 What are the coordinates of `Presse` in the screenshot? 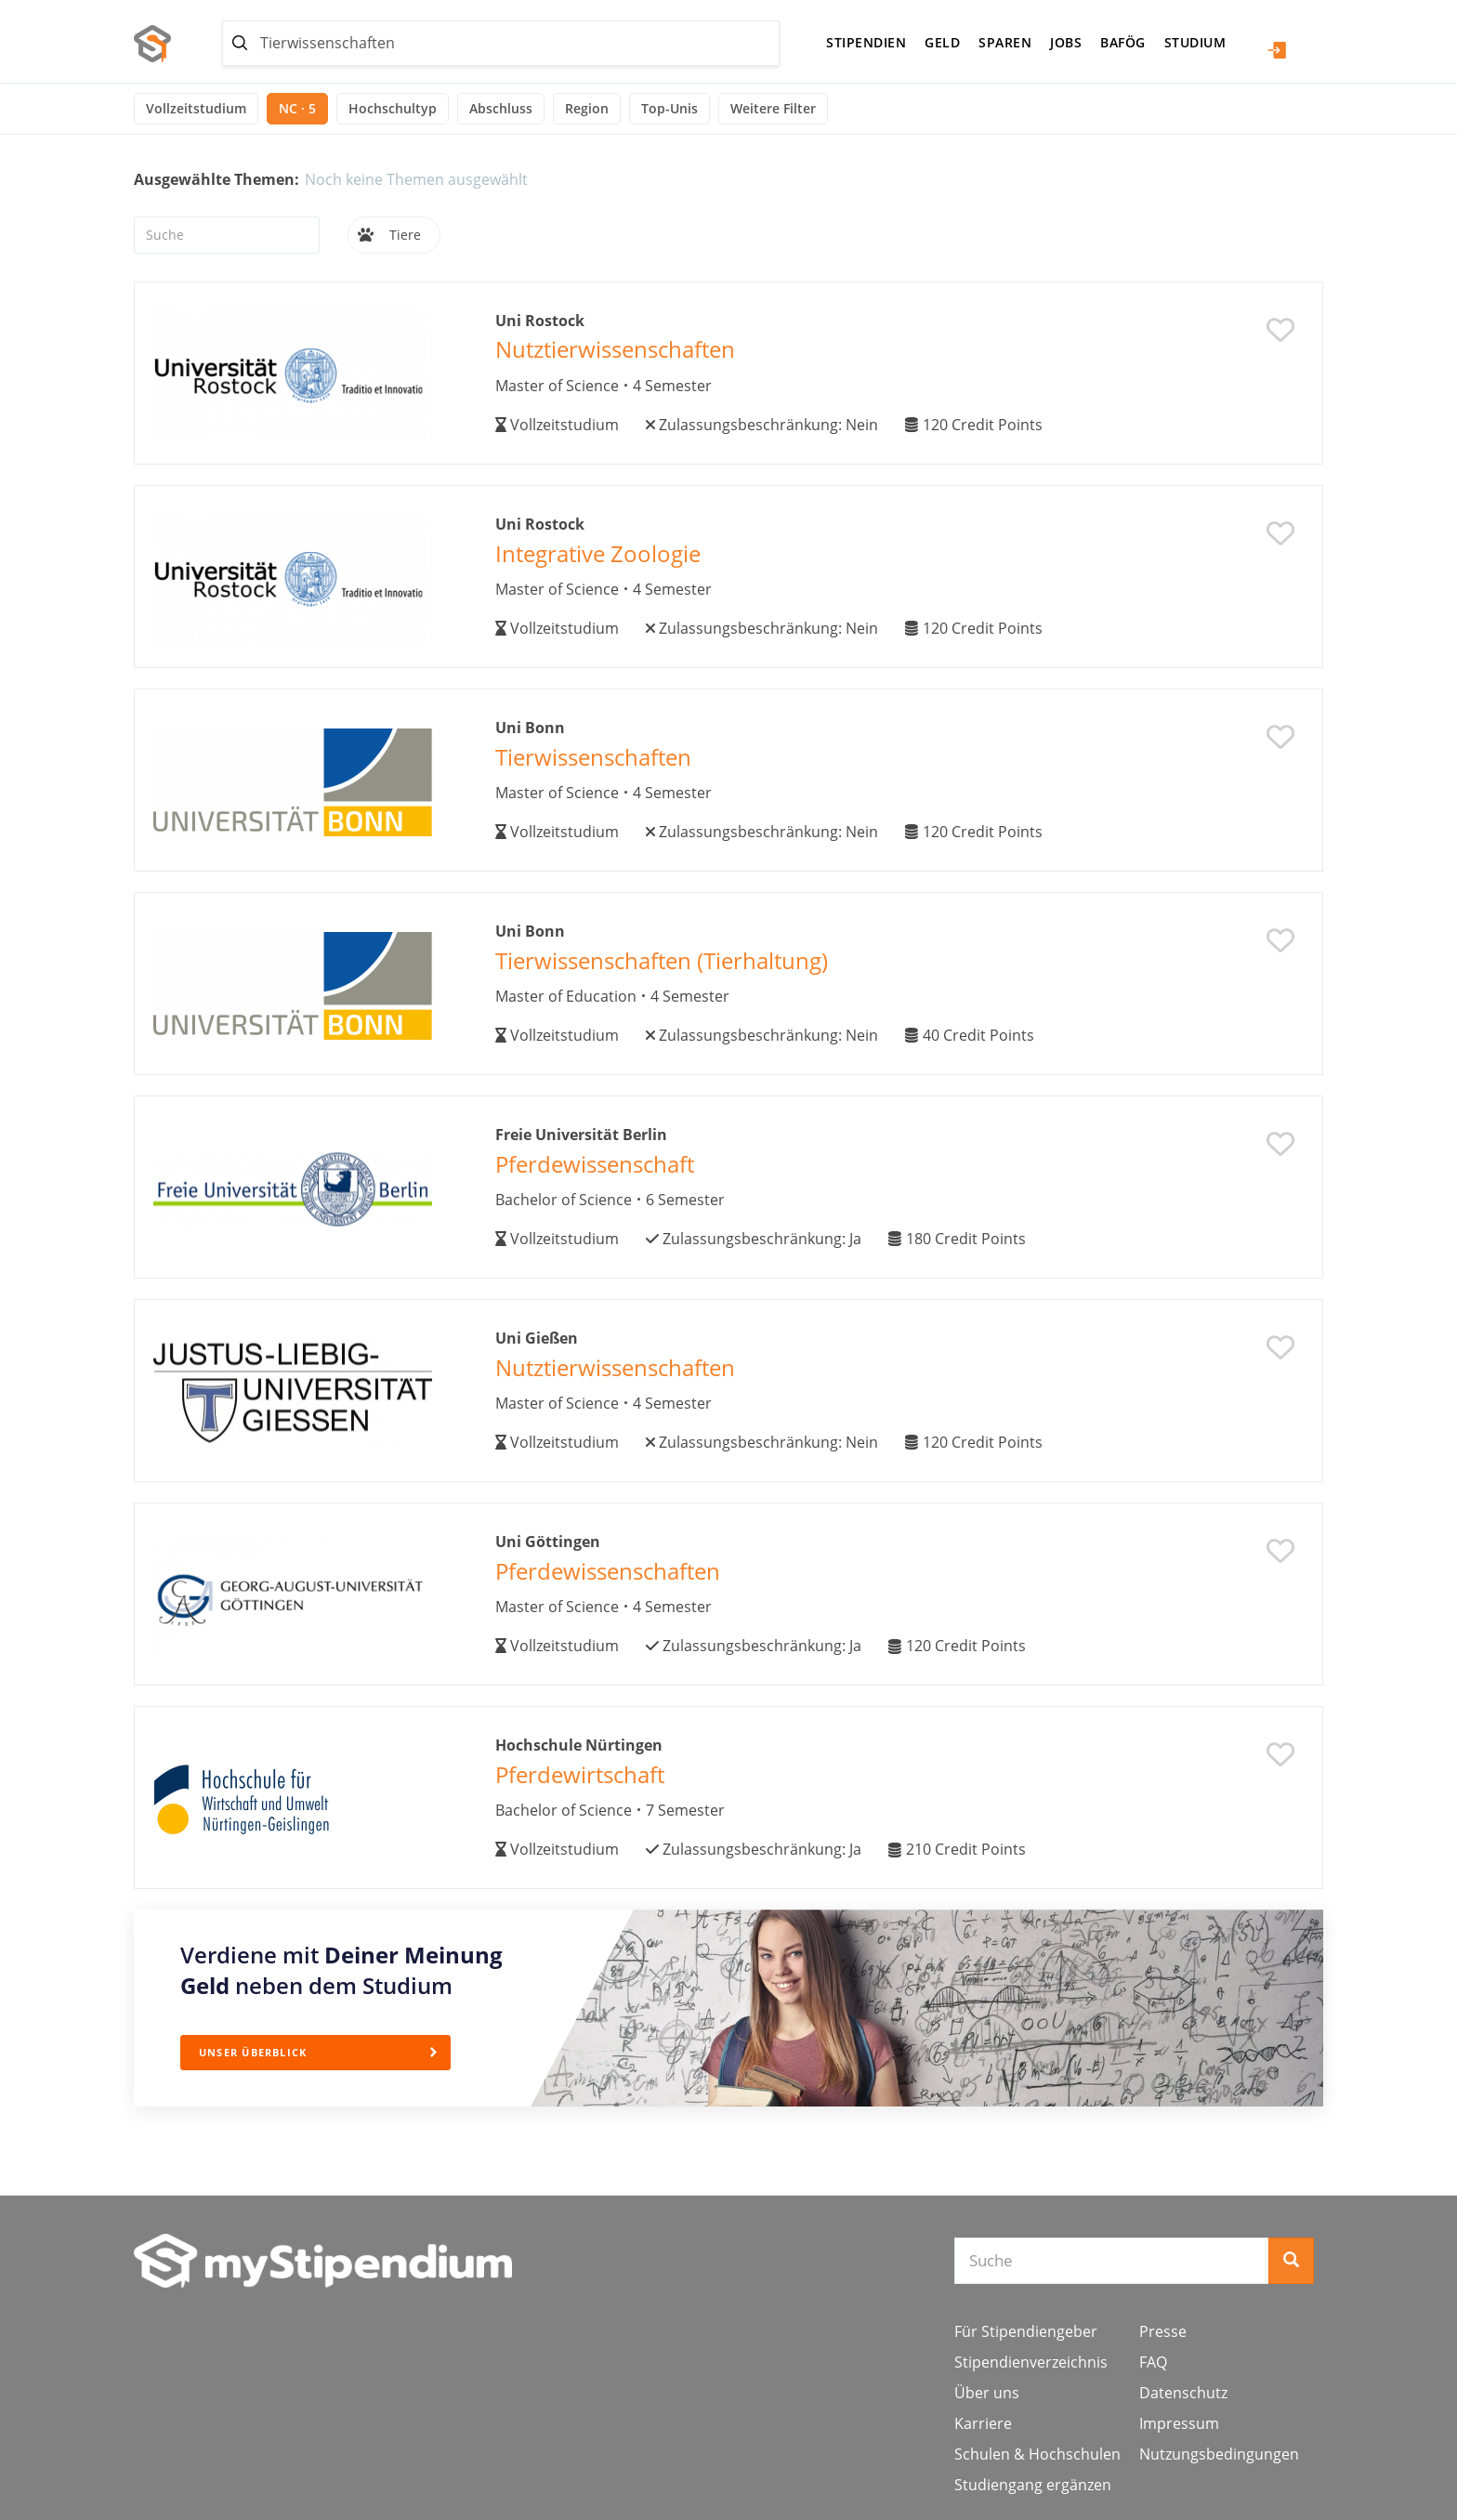 It's located at (1163, 2331).